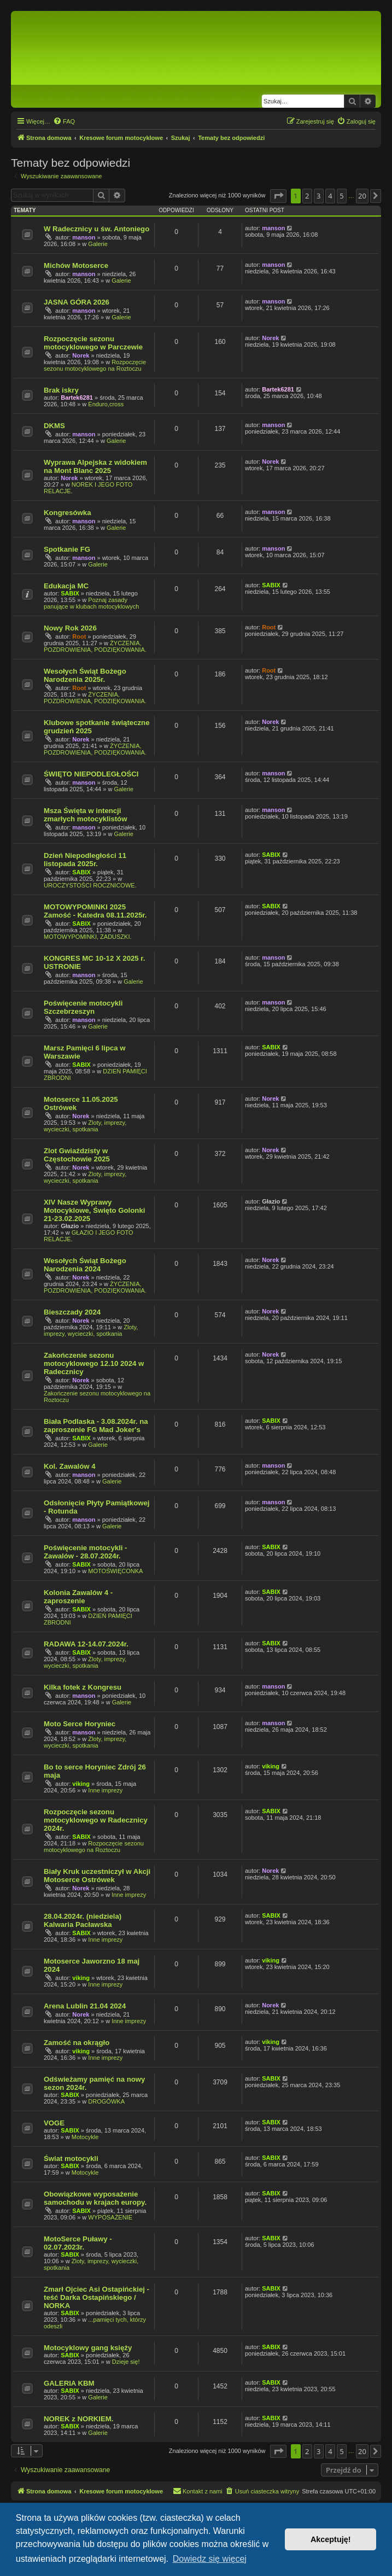 This screenshot has width=392, height=2576. What do you see at coordinates (71, 2158) in the screenshot?
I see `Świat motocykli` at bounding box center [71, 2158].